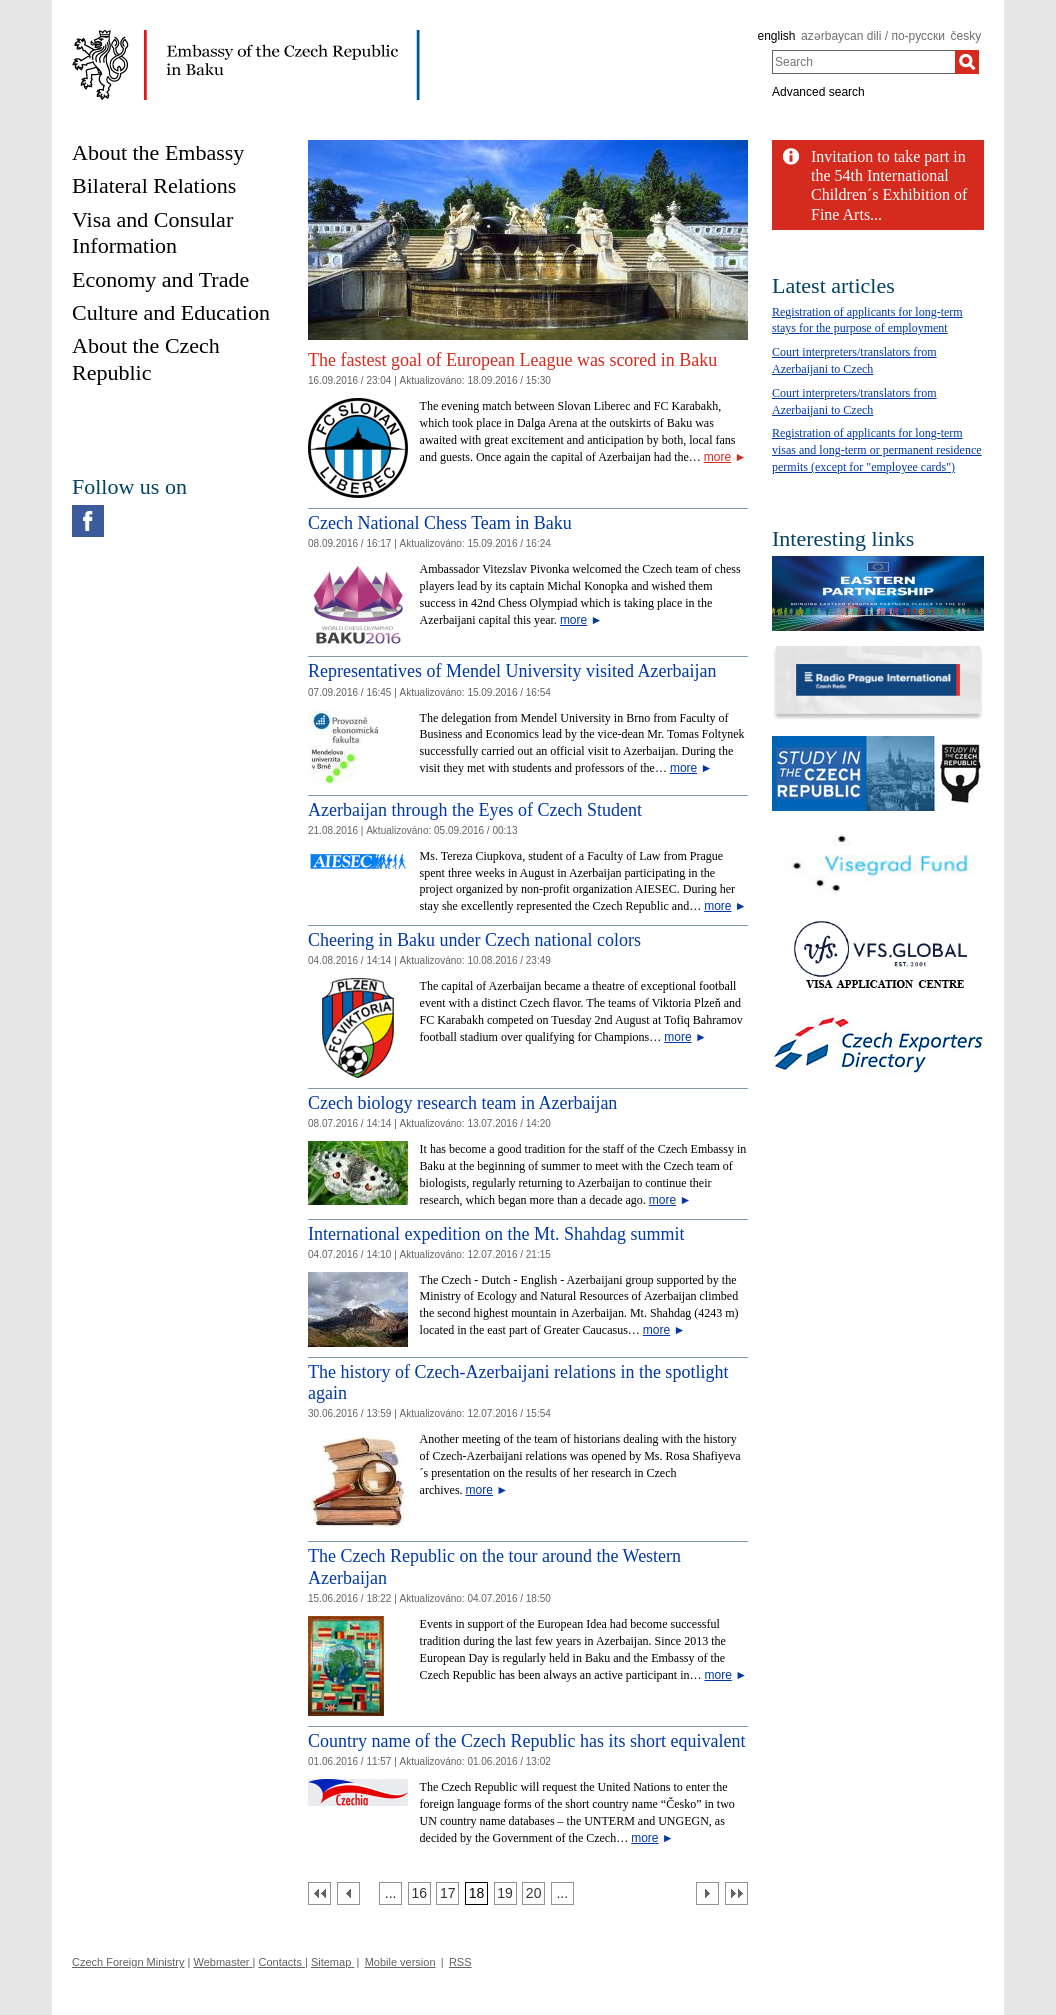  I want to click on [První strana], so click(319, 1893).